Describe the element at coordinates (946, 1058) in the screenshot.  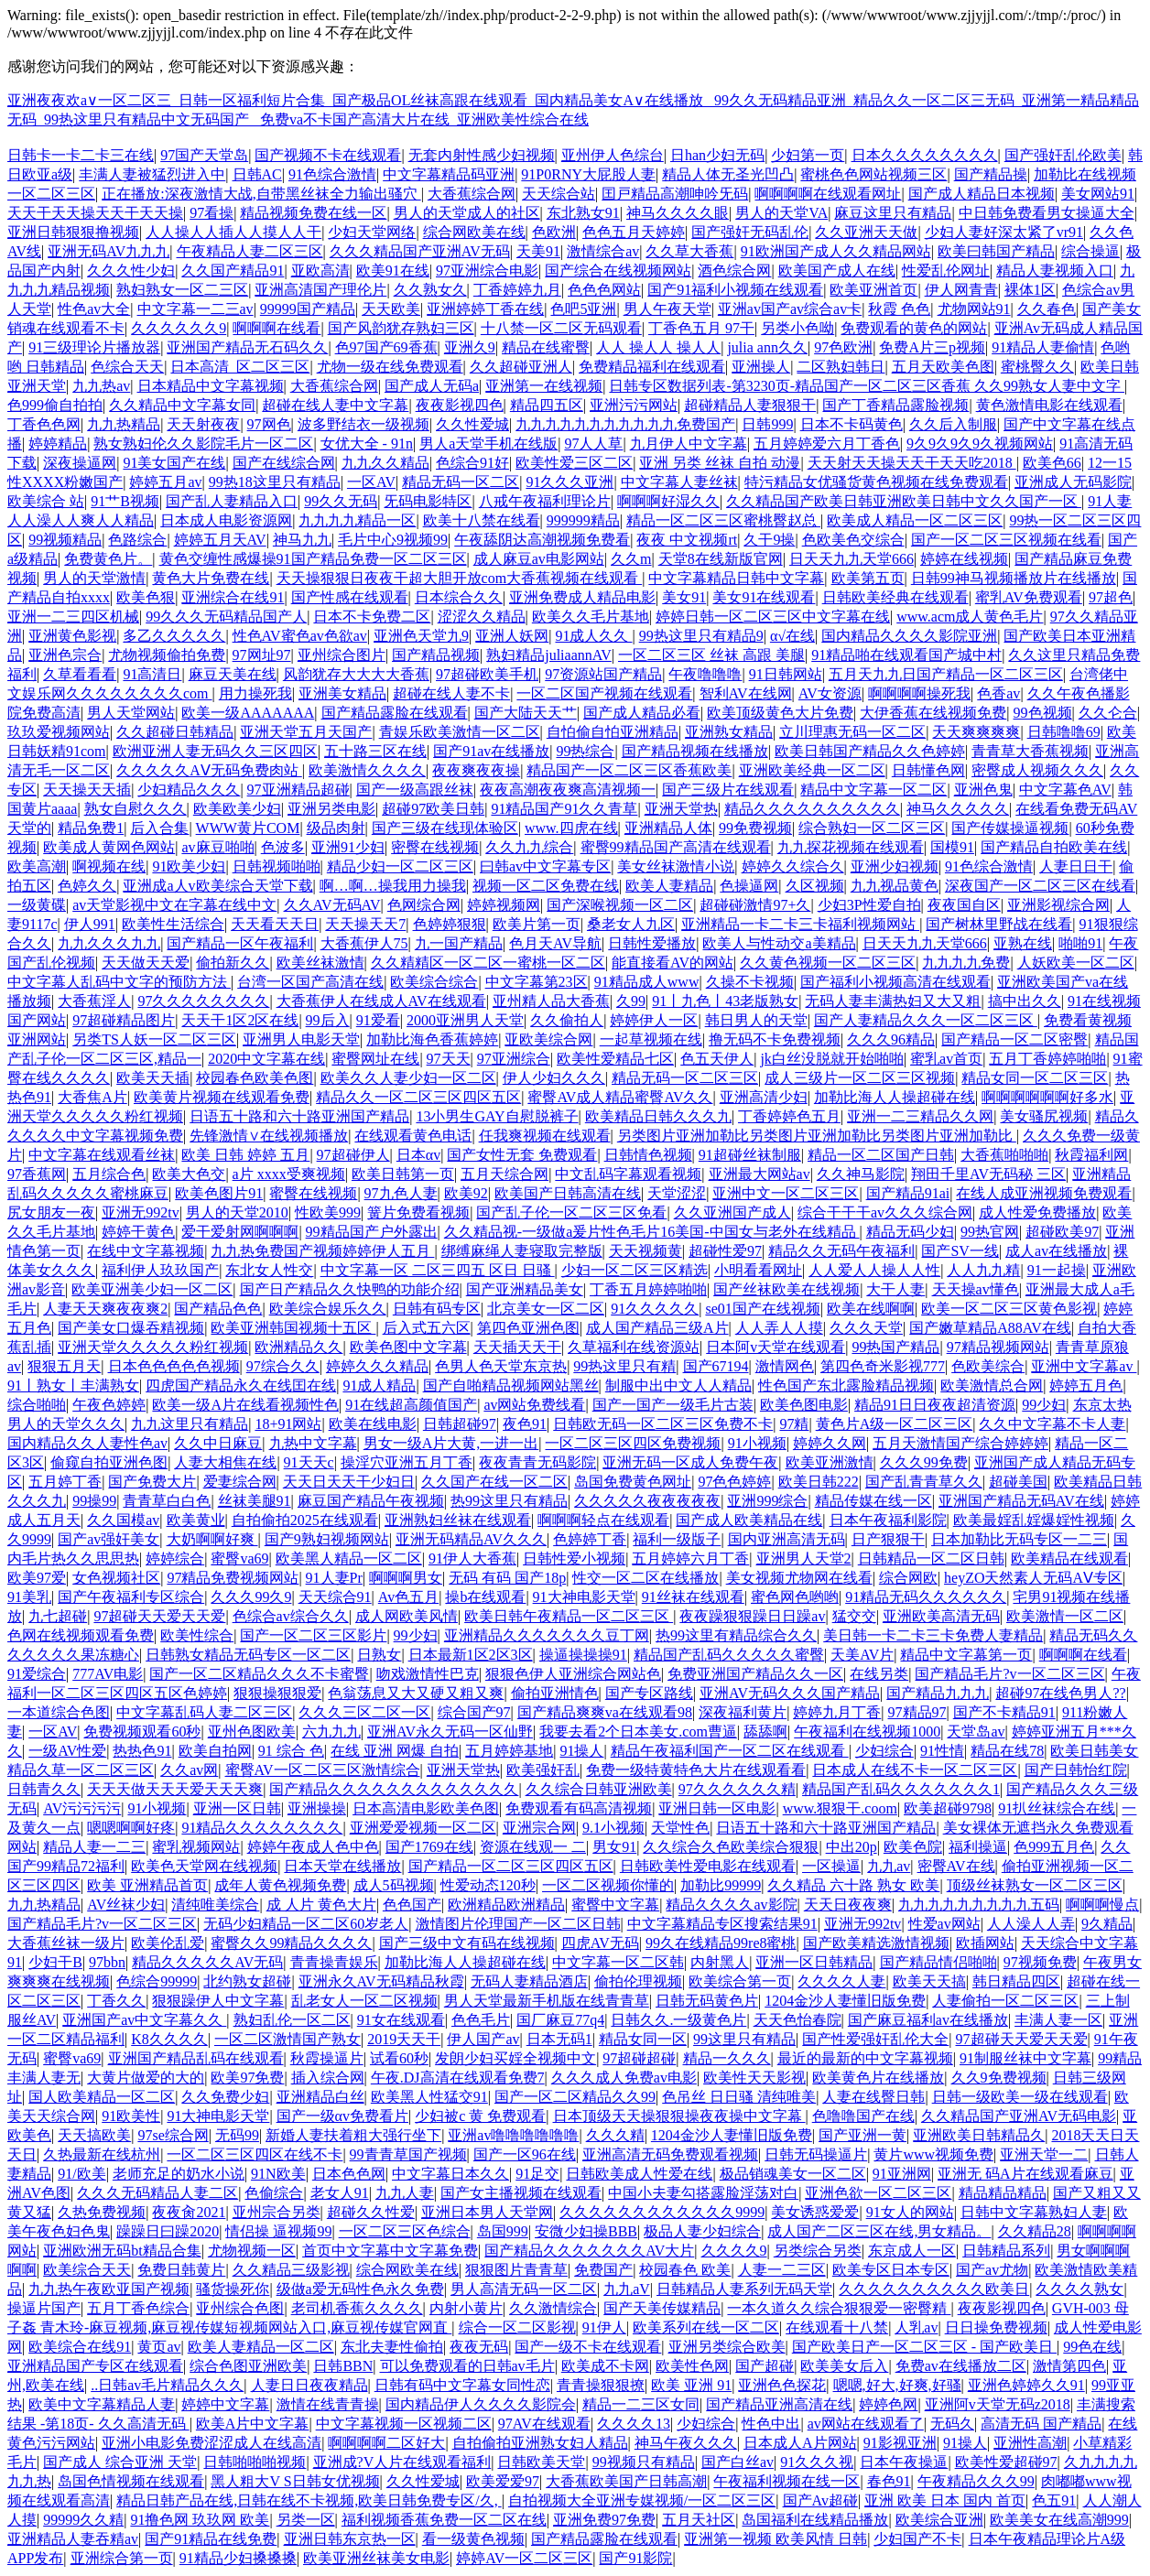
I see `蜜乳av首页` at that location.